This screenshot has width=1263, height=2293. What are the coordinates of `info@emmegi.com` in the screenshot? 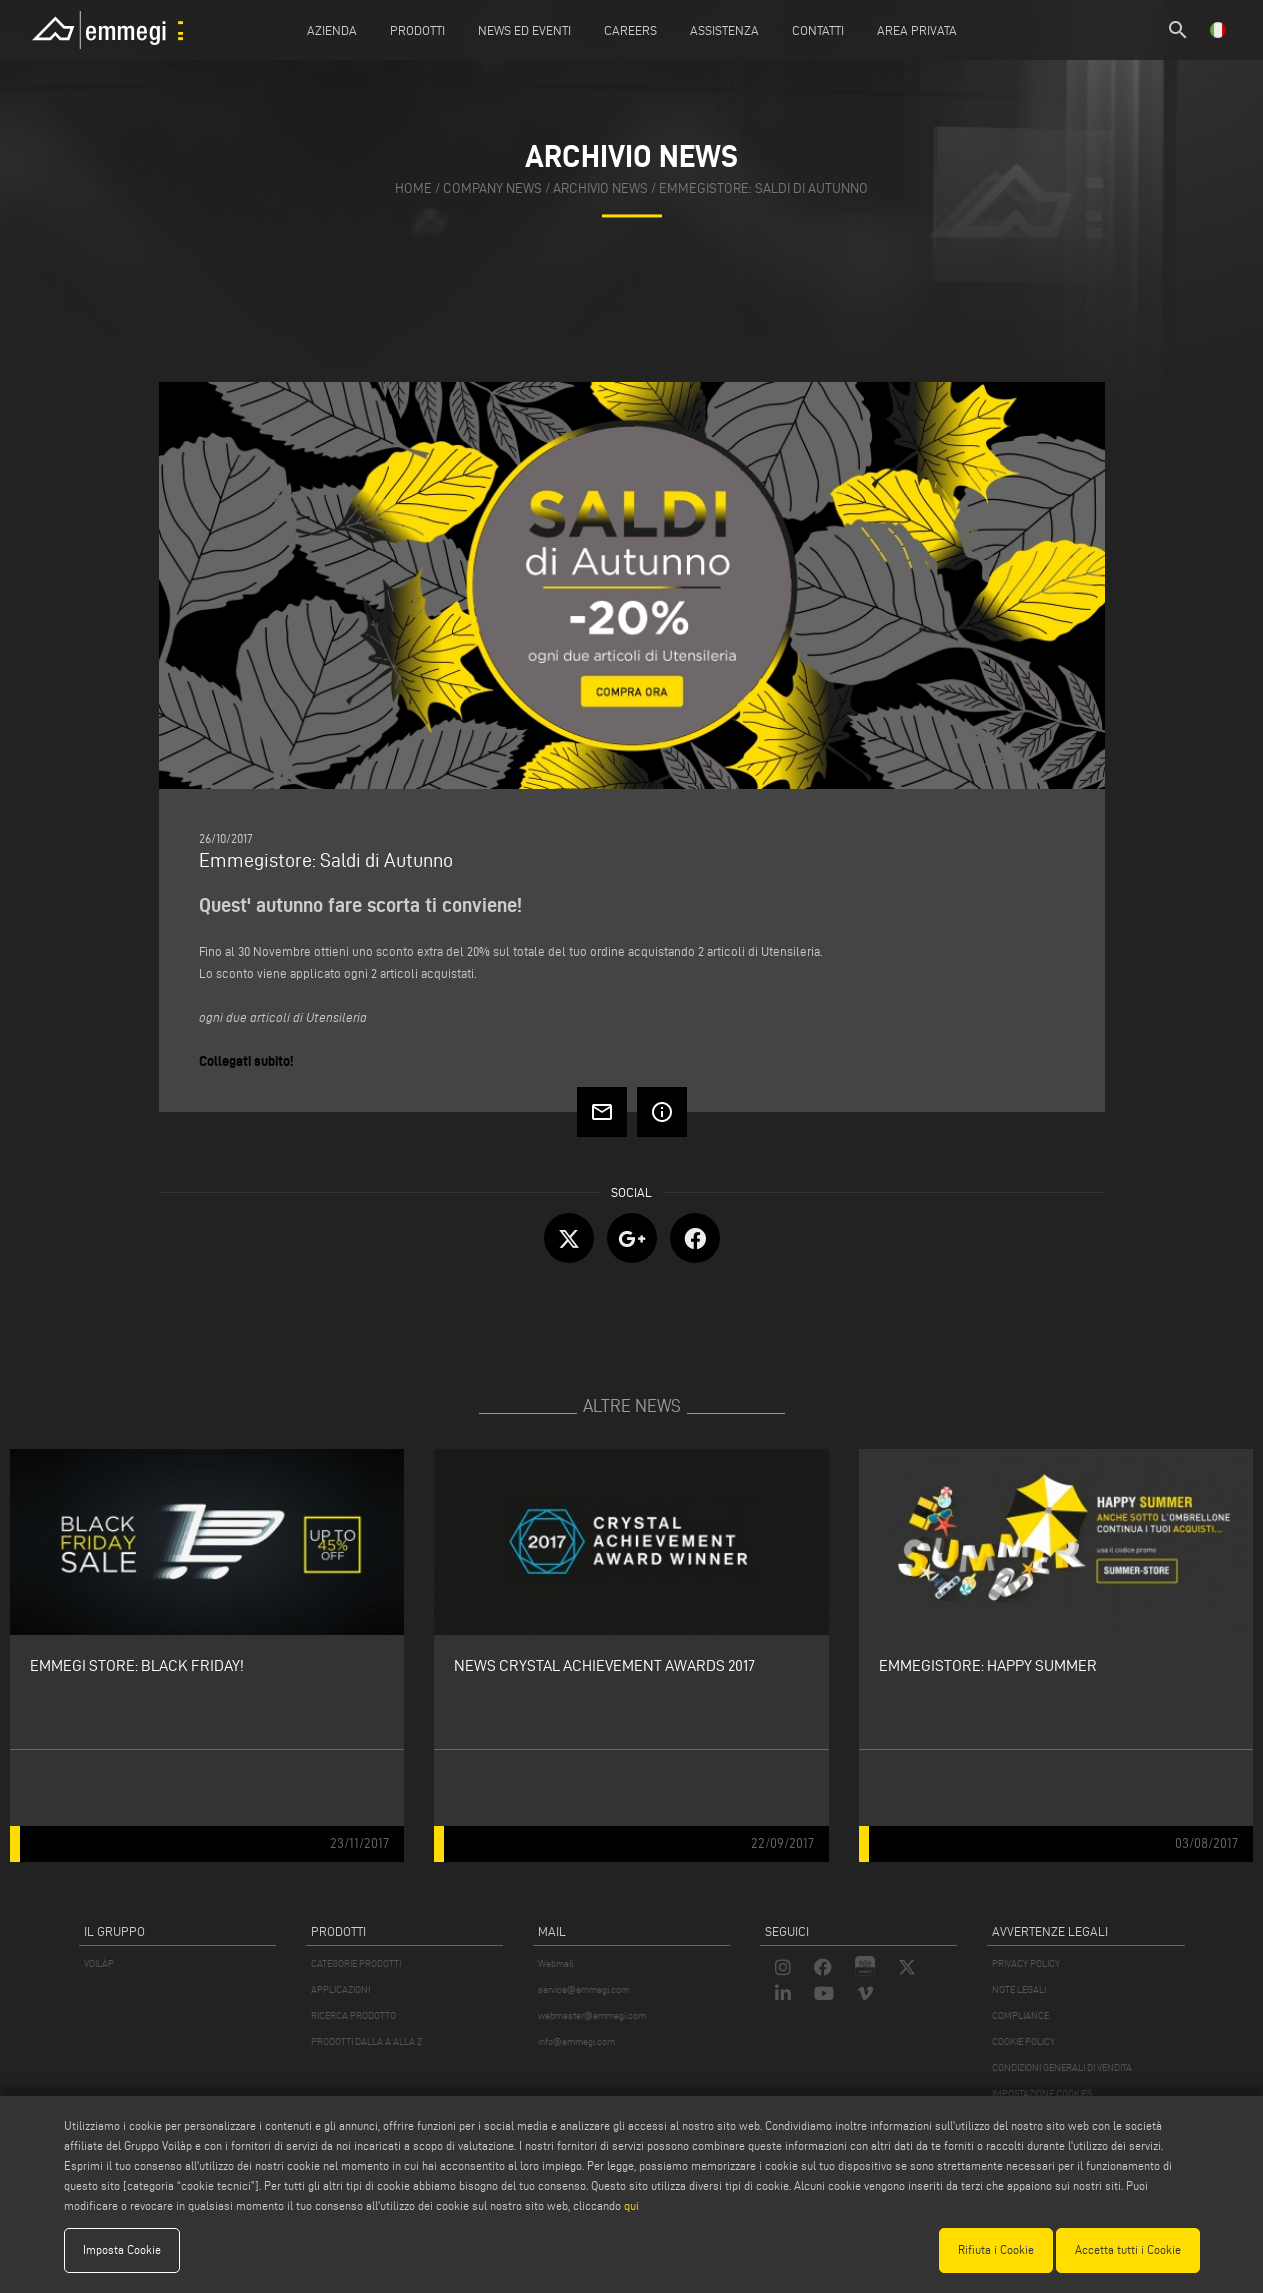 It's located at (576, 2041).